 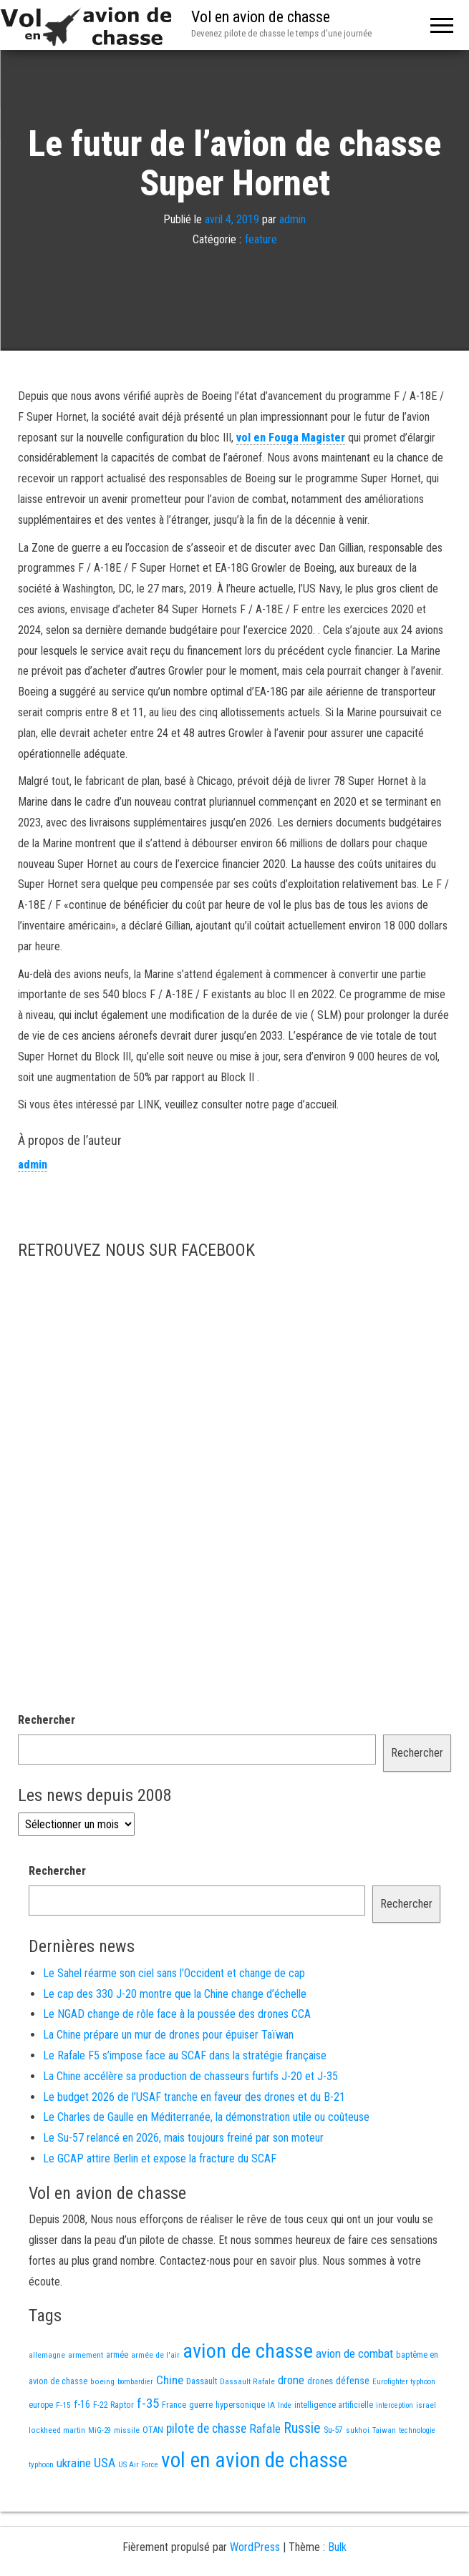 What do you see at coordinates (240, 2404) in the screenshot?
I see `hypersonique [hypersonique (19 éléments)]` at bounding box center [240, 2404].